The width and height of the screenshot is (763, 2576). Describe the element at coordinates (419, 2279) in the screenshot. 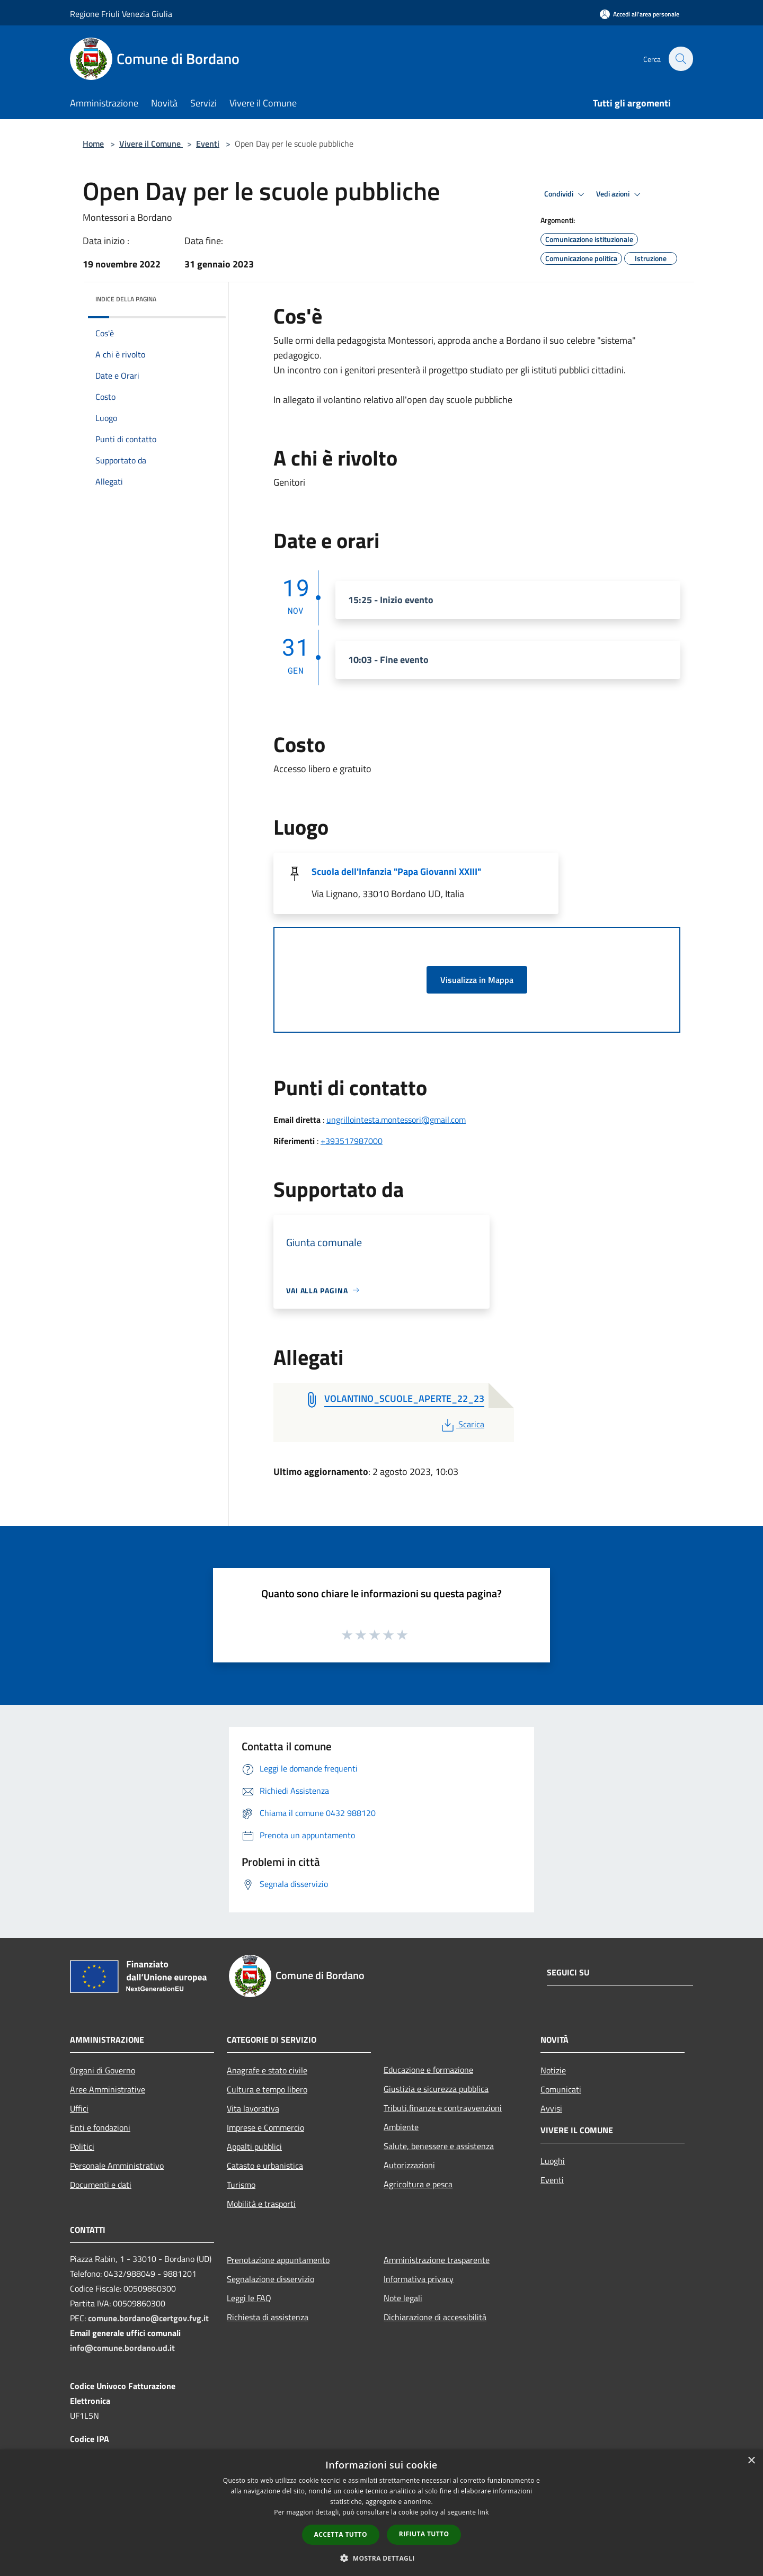

I see `Informativa privacy` at that location.